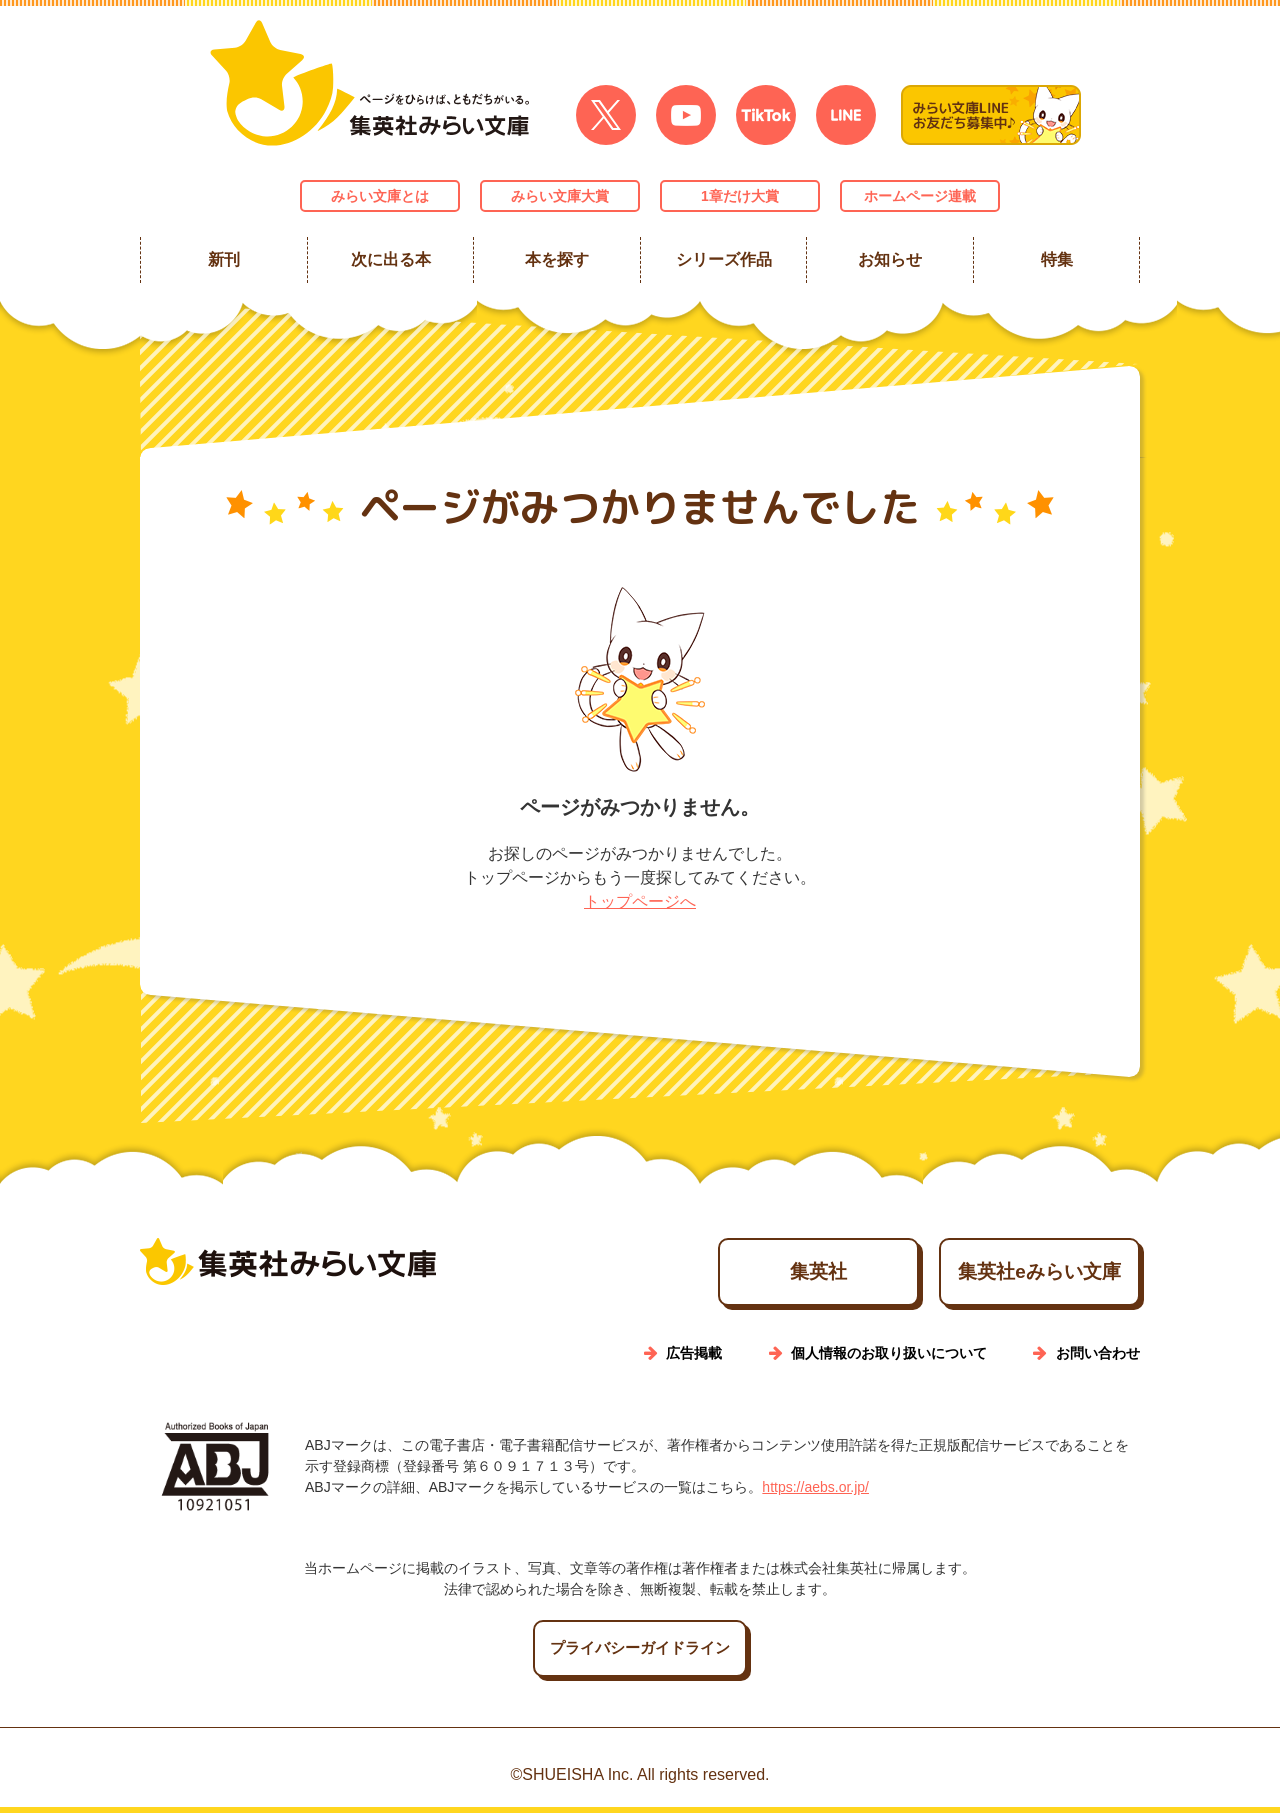 This screenshot has width=1280, height=1813. What do you see at coordinates (560, 196) in the screenshot?
I see `みらい文庫大賞` at bounding box center [560, 196].